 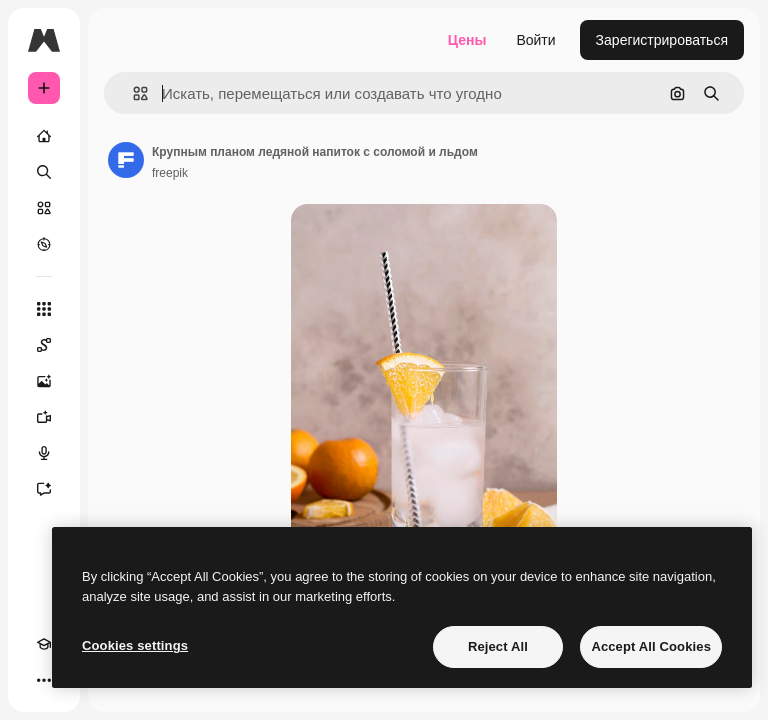 What do you see at coordinates (44, 309) in the screenshot?
I see `[Все инструменты]` at bounding box center [44, 309].